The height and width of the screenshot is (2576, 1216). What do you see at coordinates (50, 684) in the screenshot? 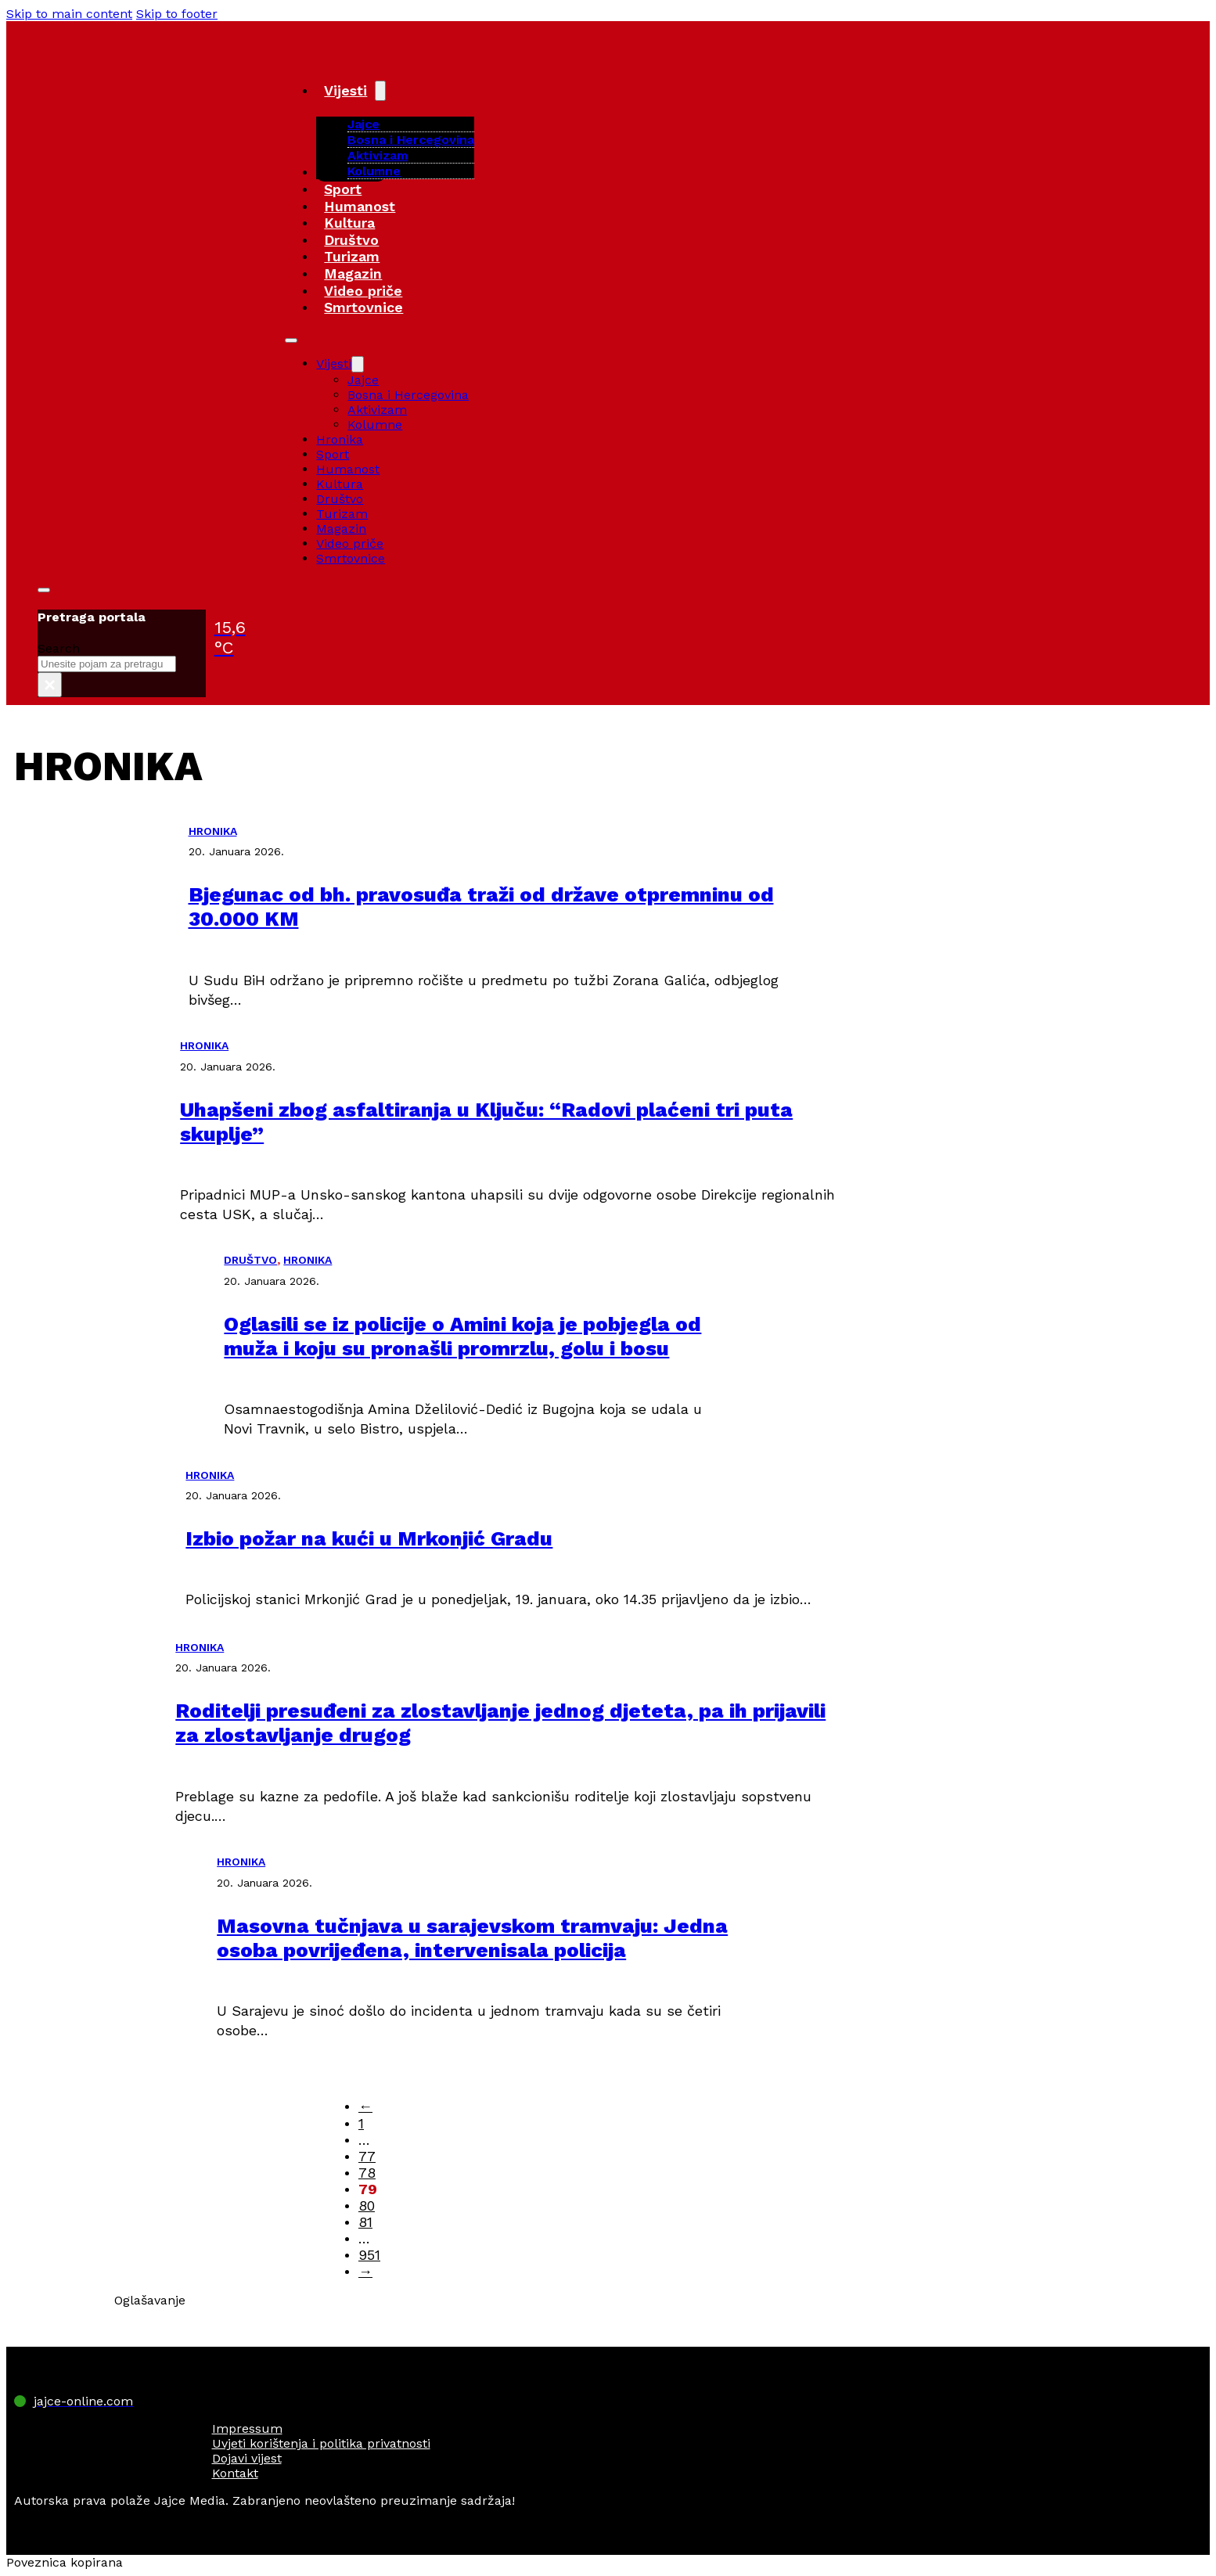
I see `× [Close search]` at bounding box center [50, 684].